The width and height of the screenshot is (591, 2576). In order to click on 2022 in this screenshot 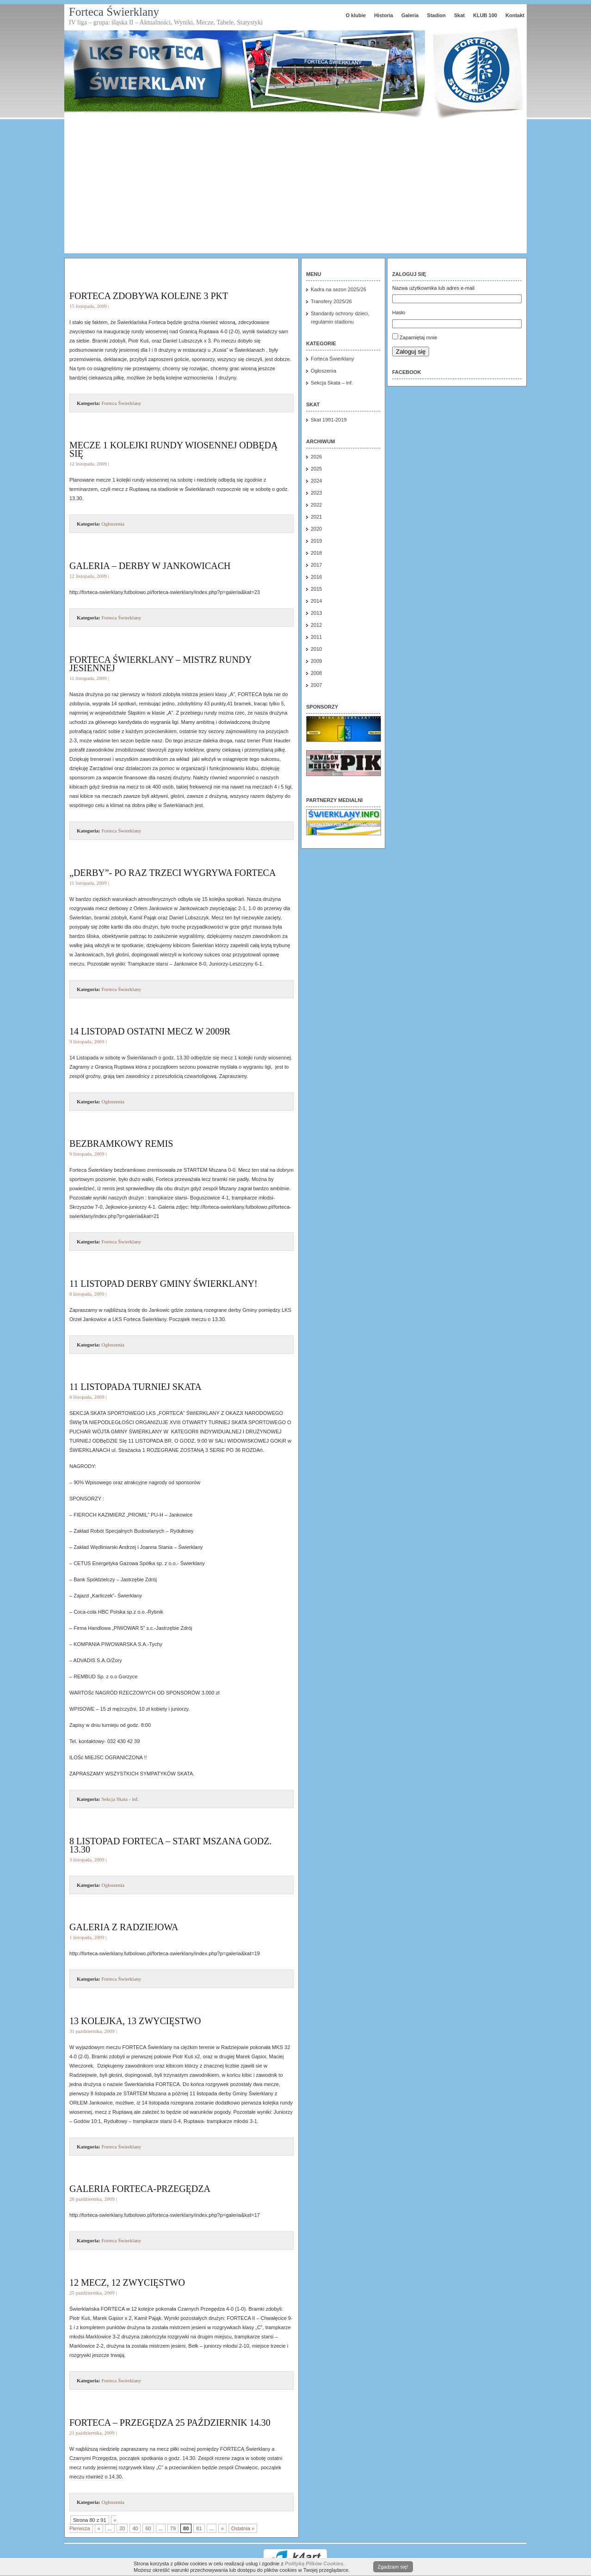, I will do `click(316, 505)`.